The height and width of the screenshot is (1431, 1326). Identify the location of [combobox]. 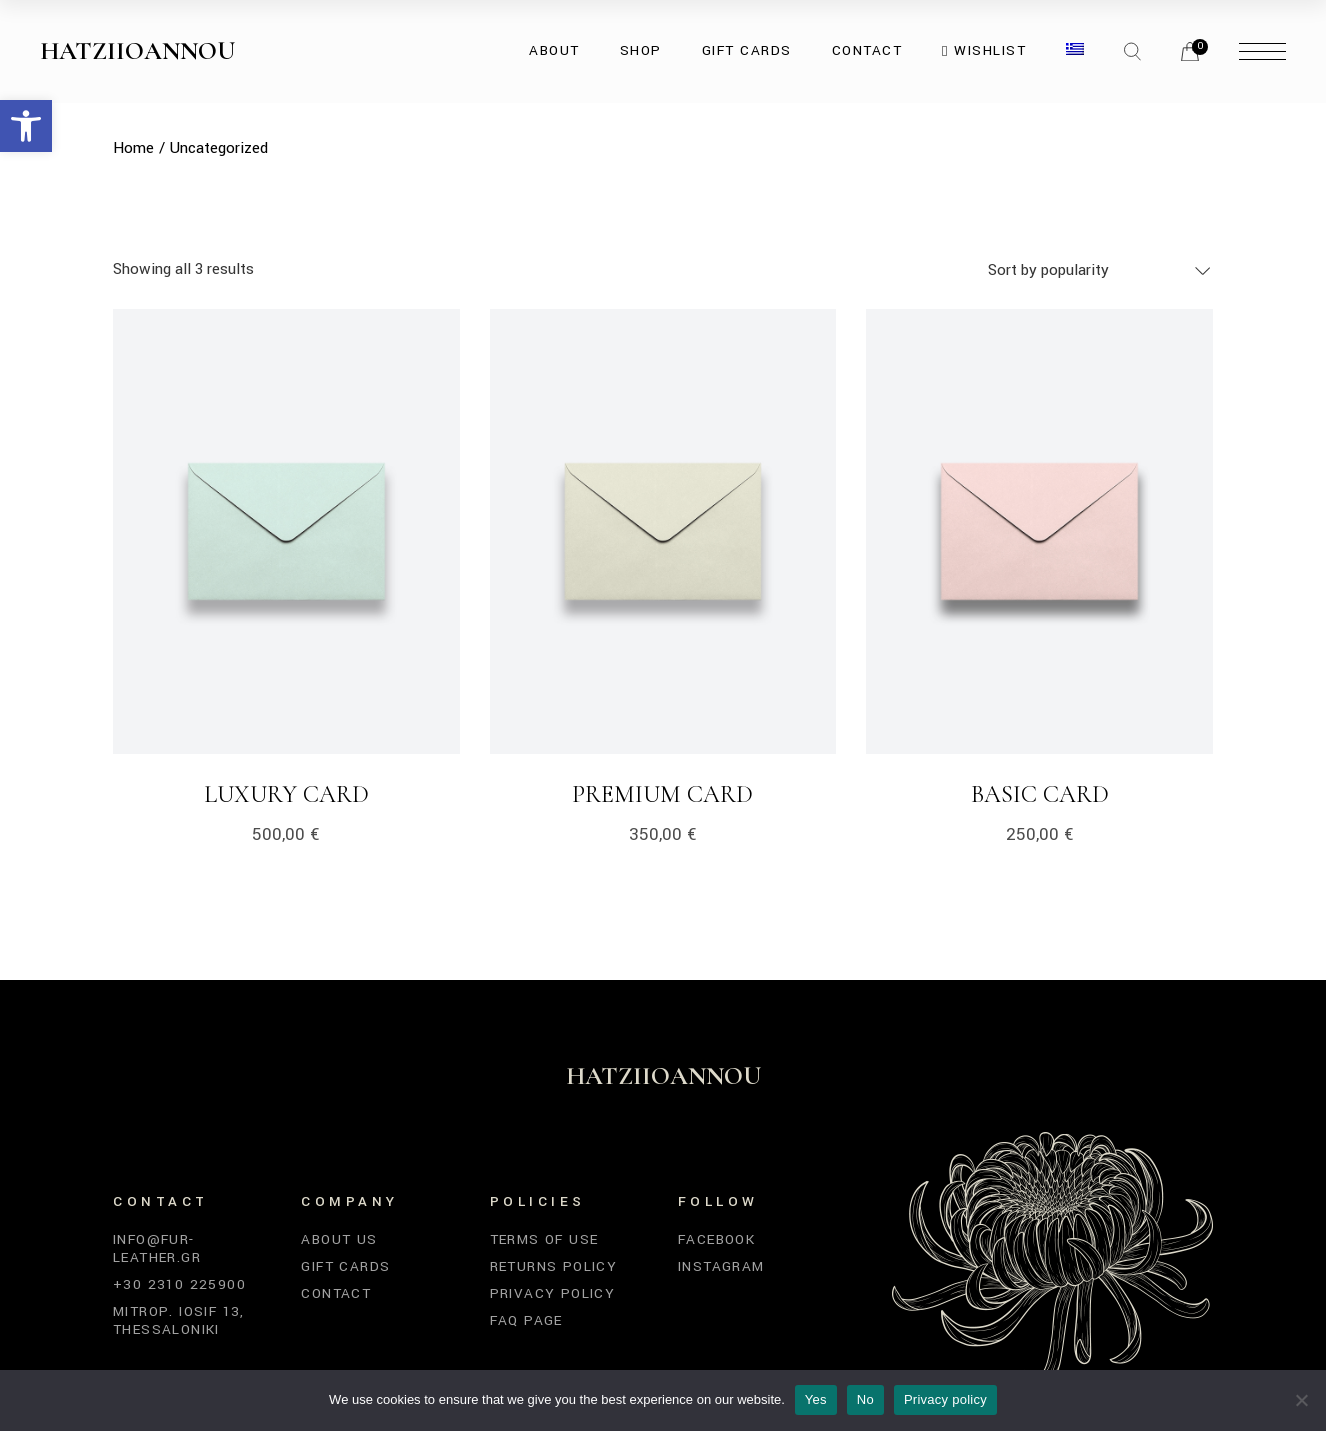
(1100, 269).